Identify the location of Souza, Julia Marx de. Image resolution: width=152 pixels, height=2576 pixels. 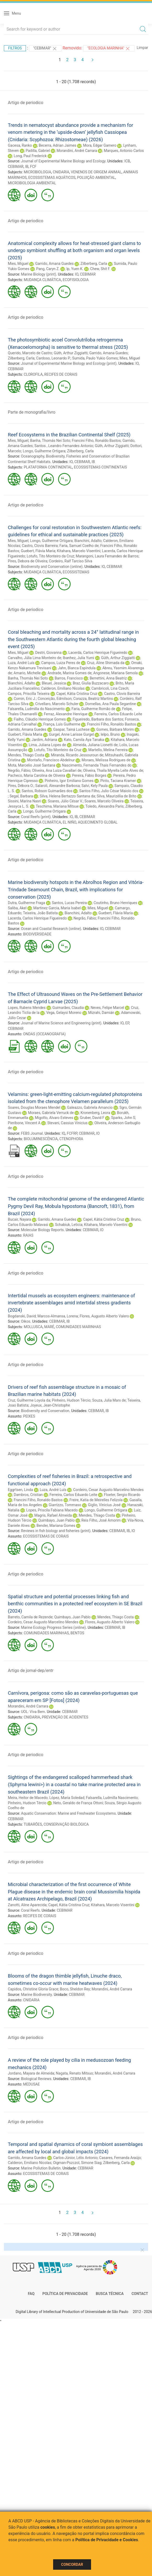
(109, 1400).